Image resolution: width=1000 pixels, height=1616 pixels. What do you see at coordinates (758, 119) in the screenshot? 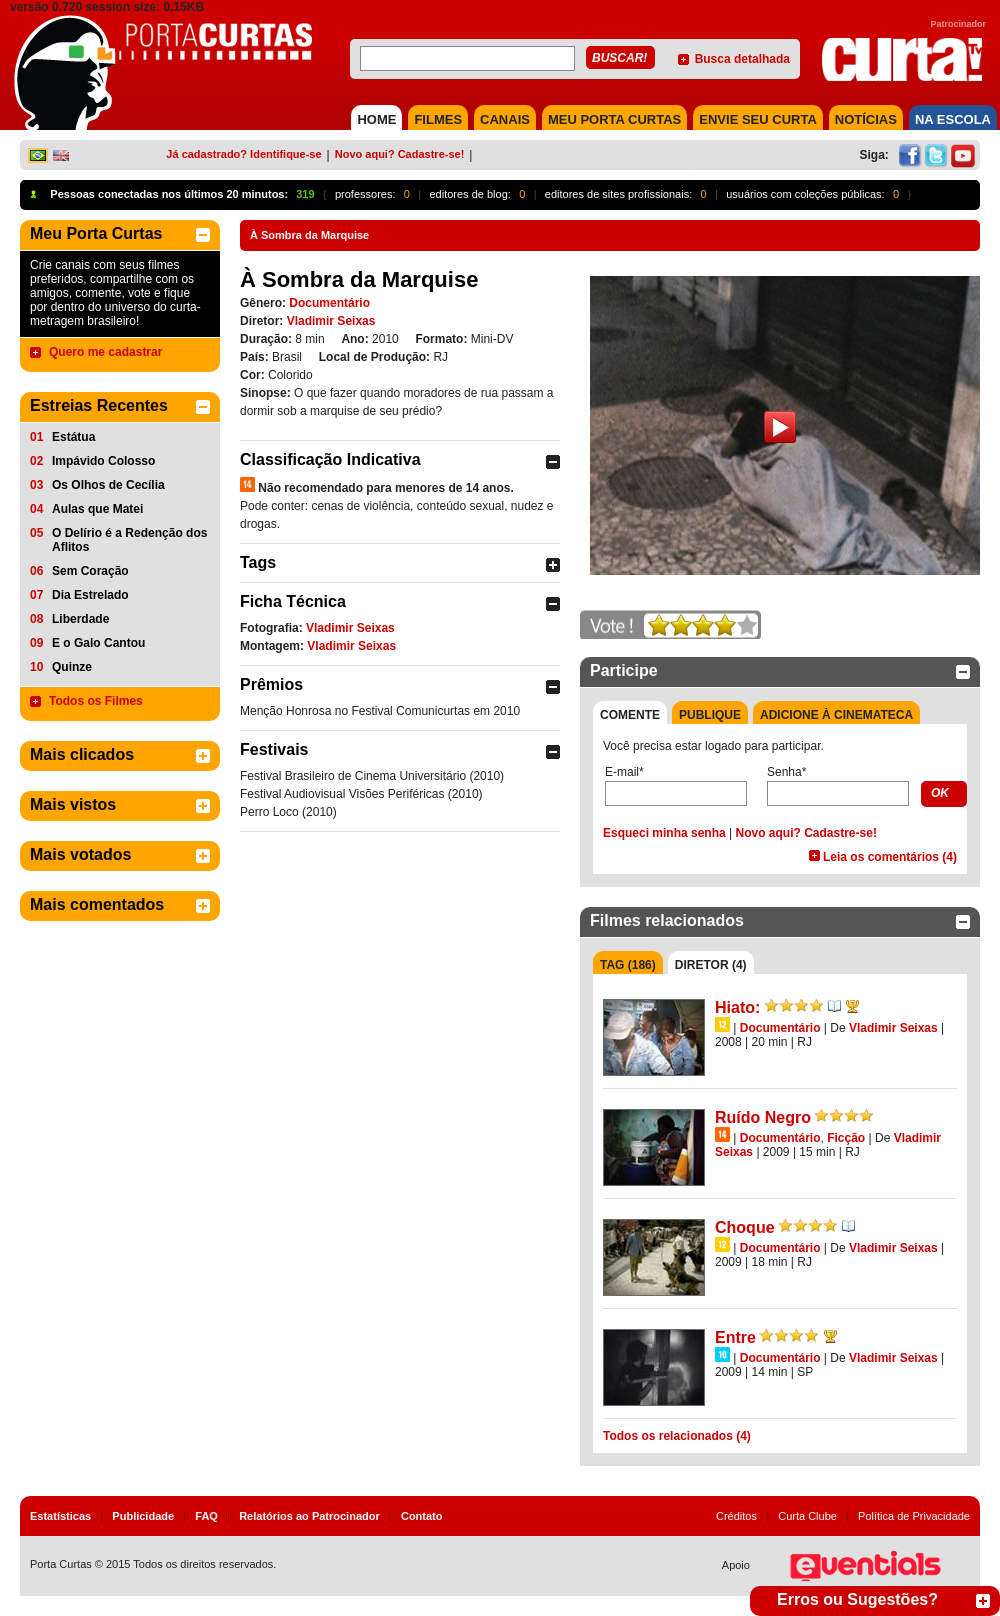
I see `Envie seu Curta` at bounding box center [758, 119].